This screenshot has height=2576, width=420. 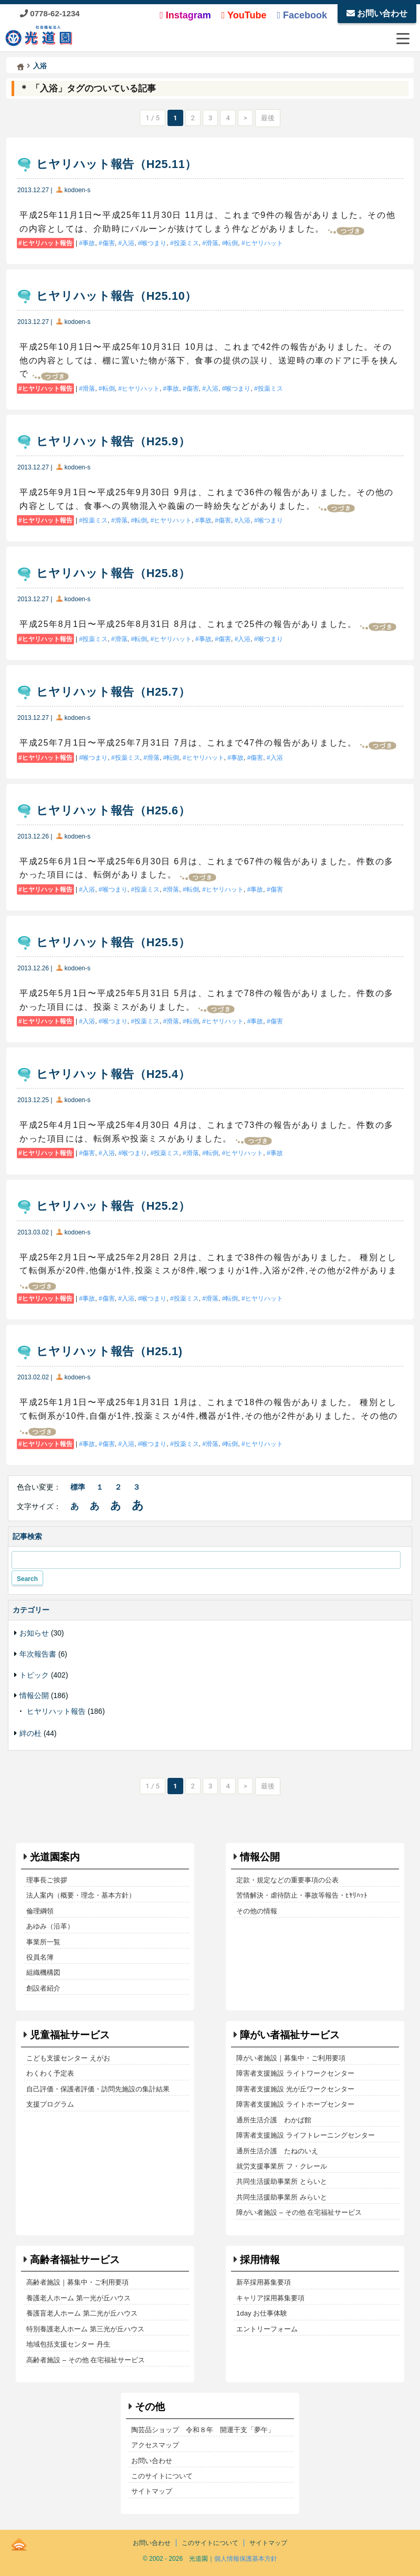 I want to click on 障害者支援施設 ライフトレーニングセンター, so click(x=305, y=2135).